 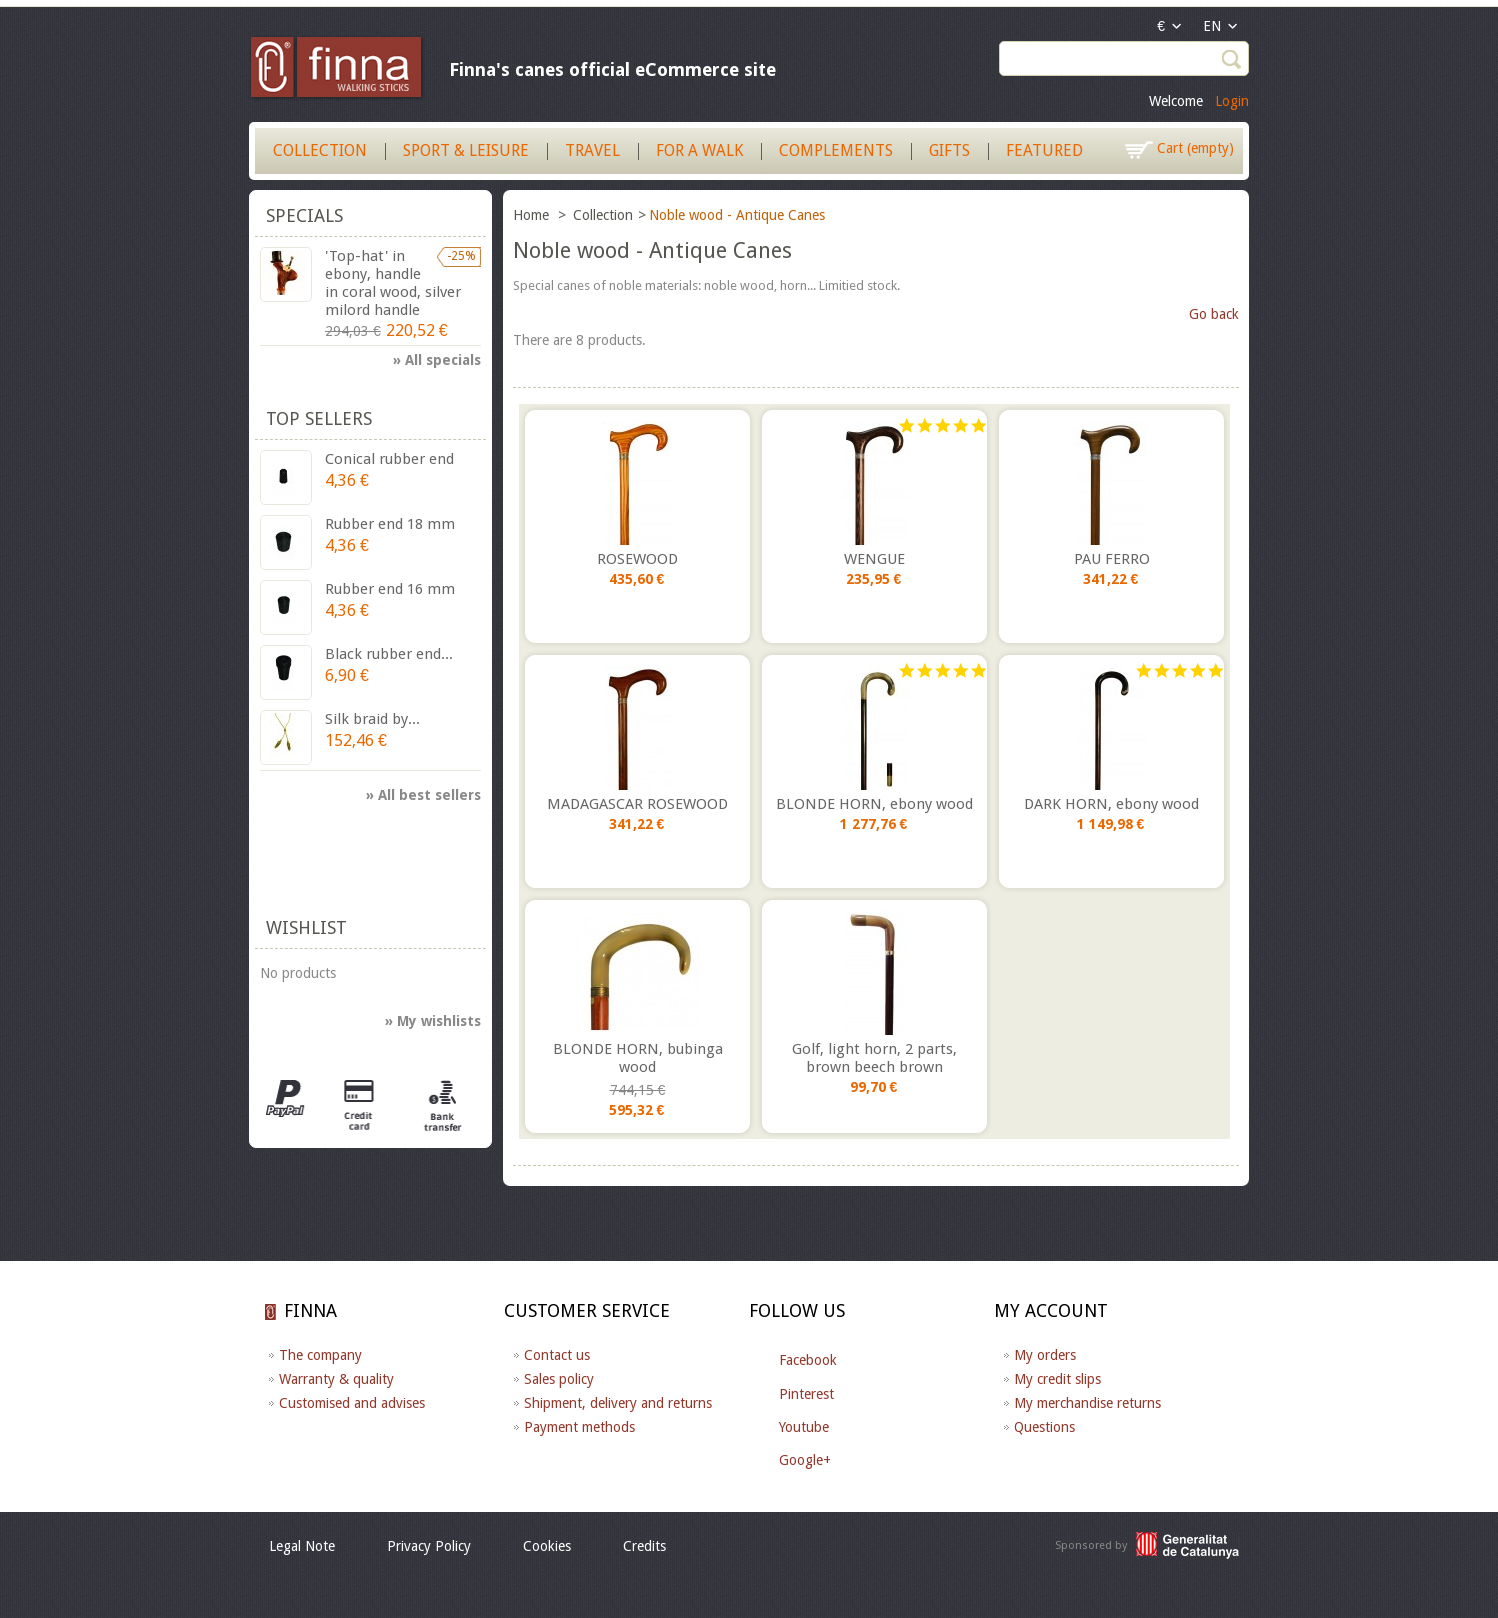 What do you see at coordinates (372, 719) in the screenshot?
I see `Silk braid by...` at bounding box center [372, 719].